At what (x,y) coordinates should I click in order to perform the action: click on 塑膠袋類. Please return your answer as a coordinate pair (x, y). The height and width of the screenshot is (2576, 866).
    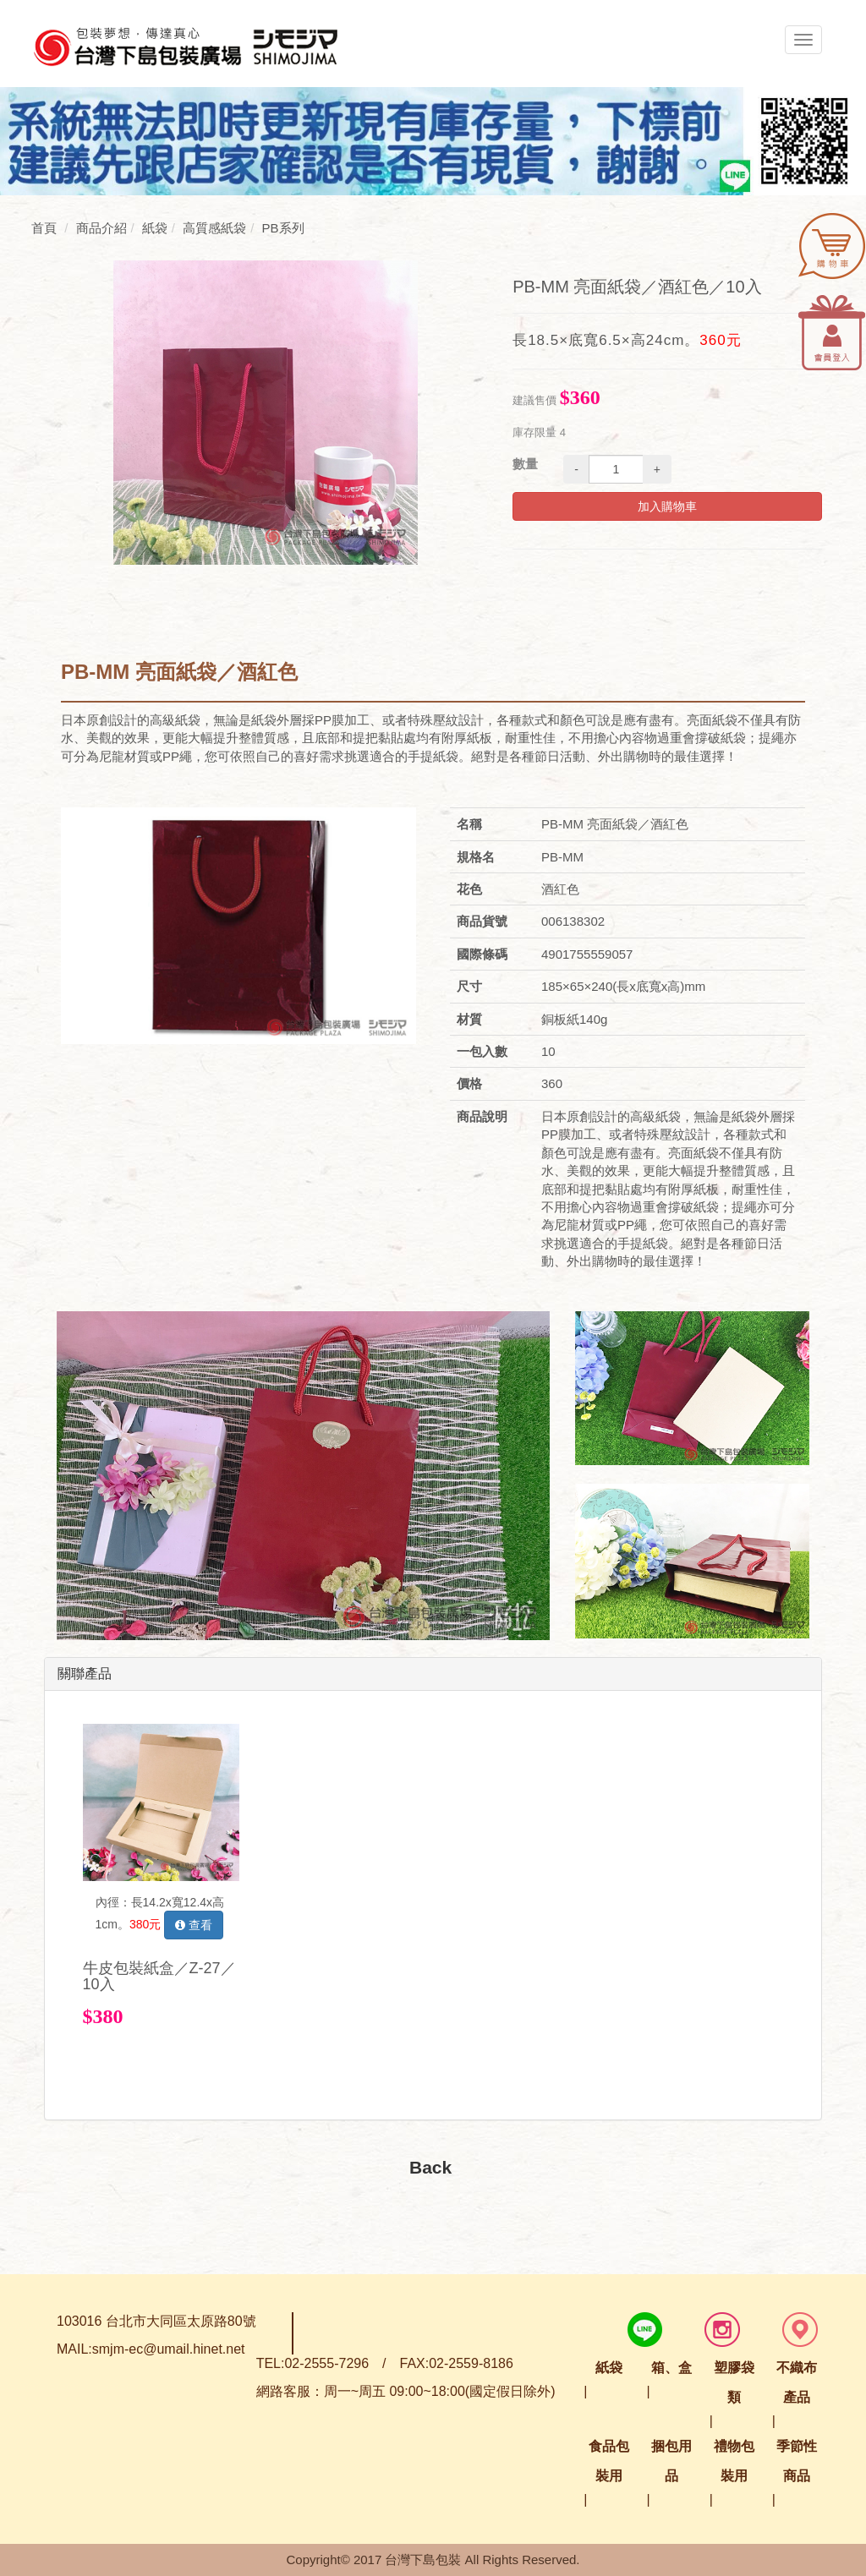
    Looking at the image, I should click on (734, 2382).